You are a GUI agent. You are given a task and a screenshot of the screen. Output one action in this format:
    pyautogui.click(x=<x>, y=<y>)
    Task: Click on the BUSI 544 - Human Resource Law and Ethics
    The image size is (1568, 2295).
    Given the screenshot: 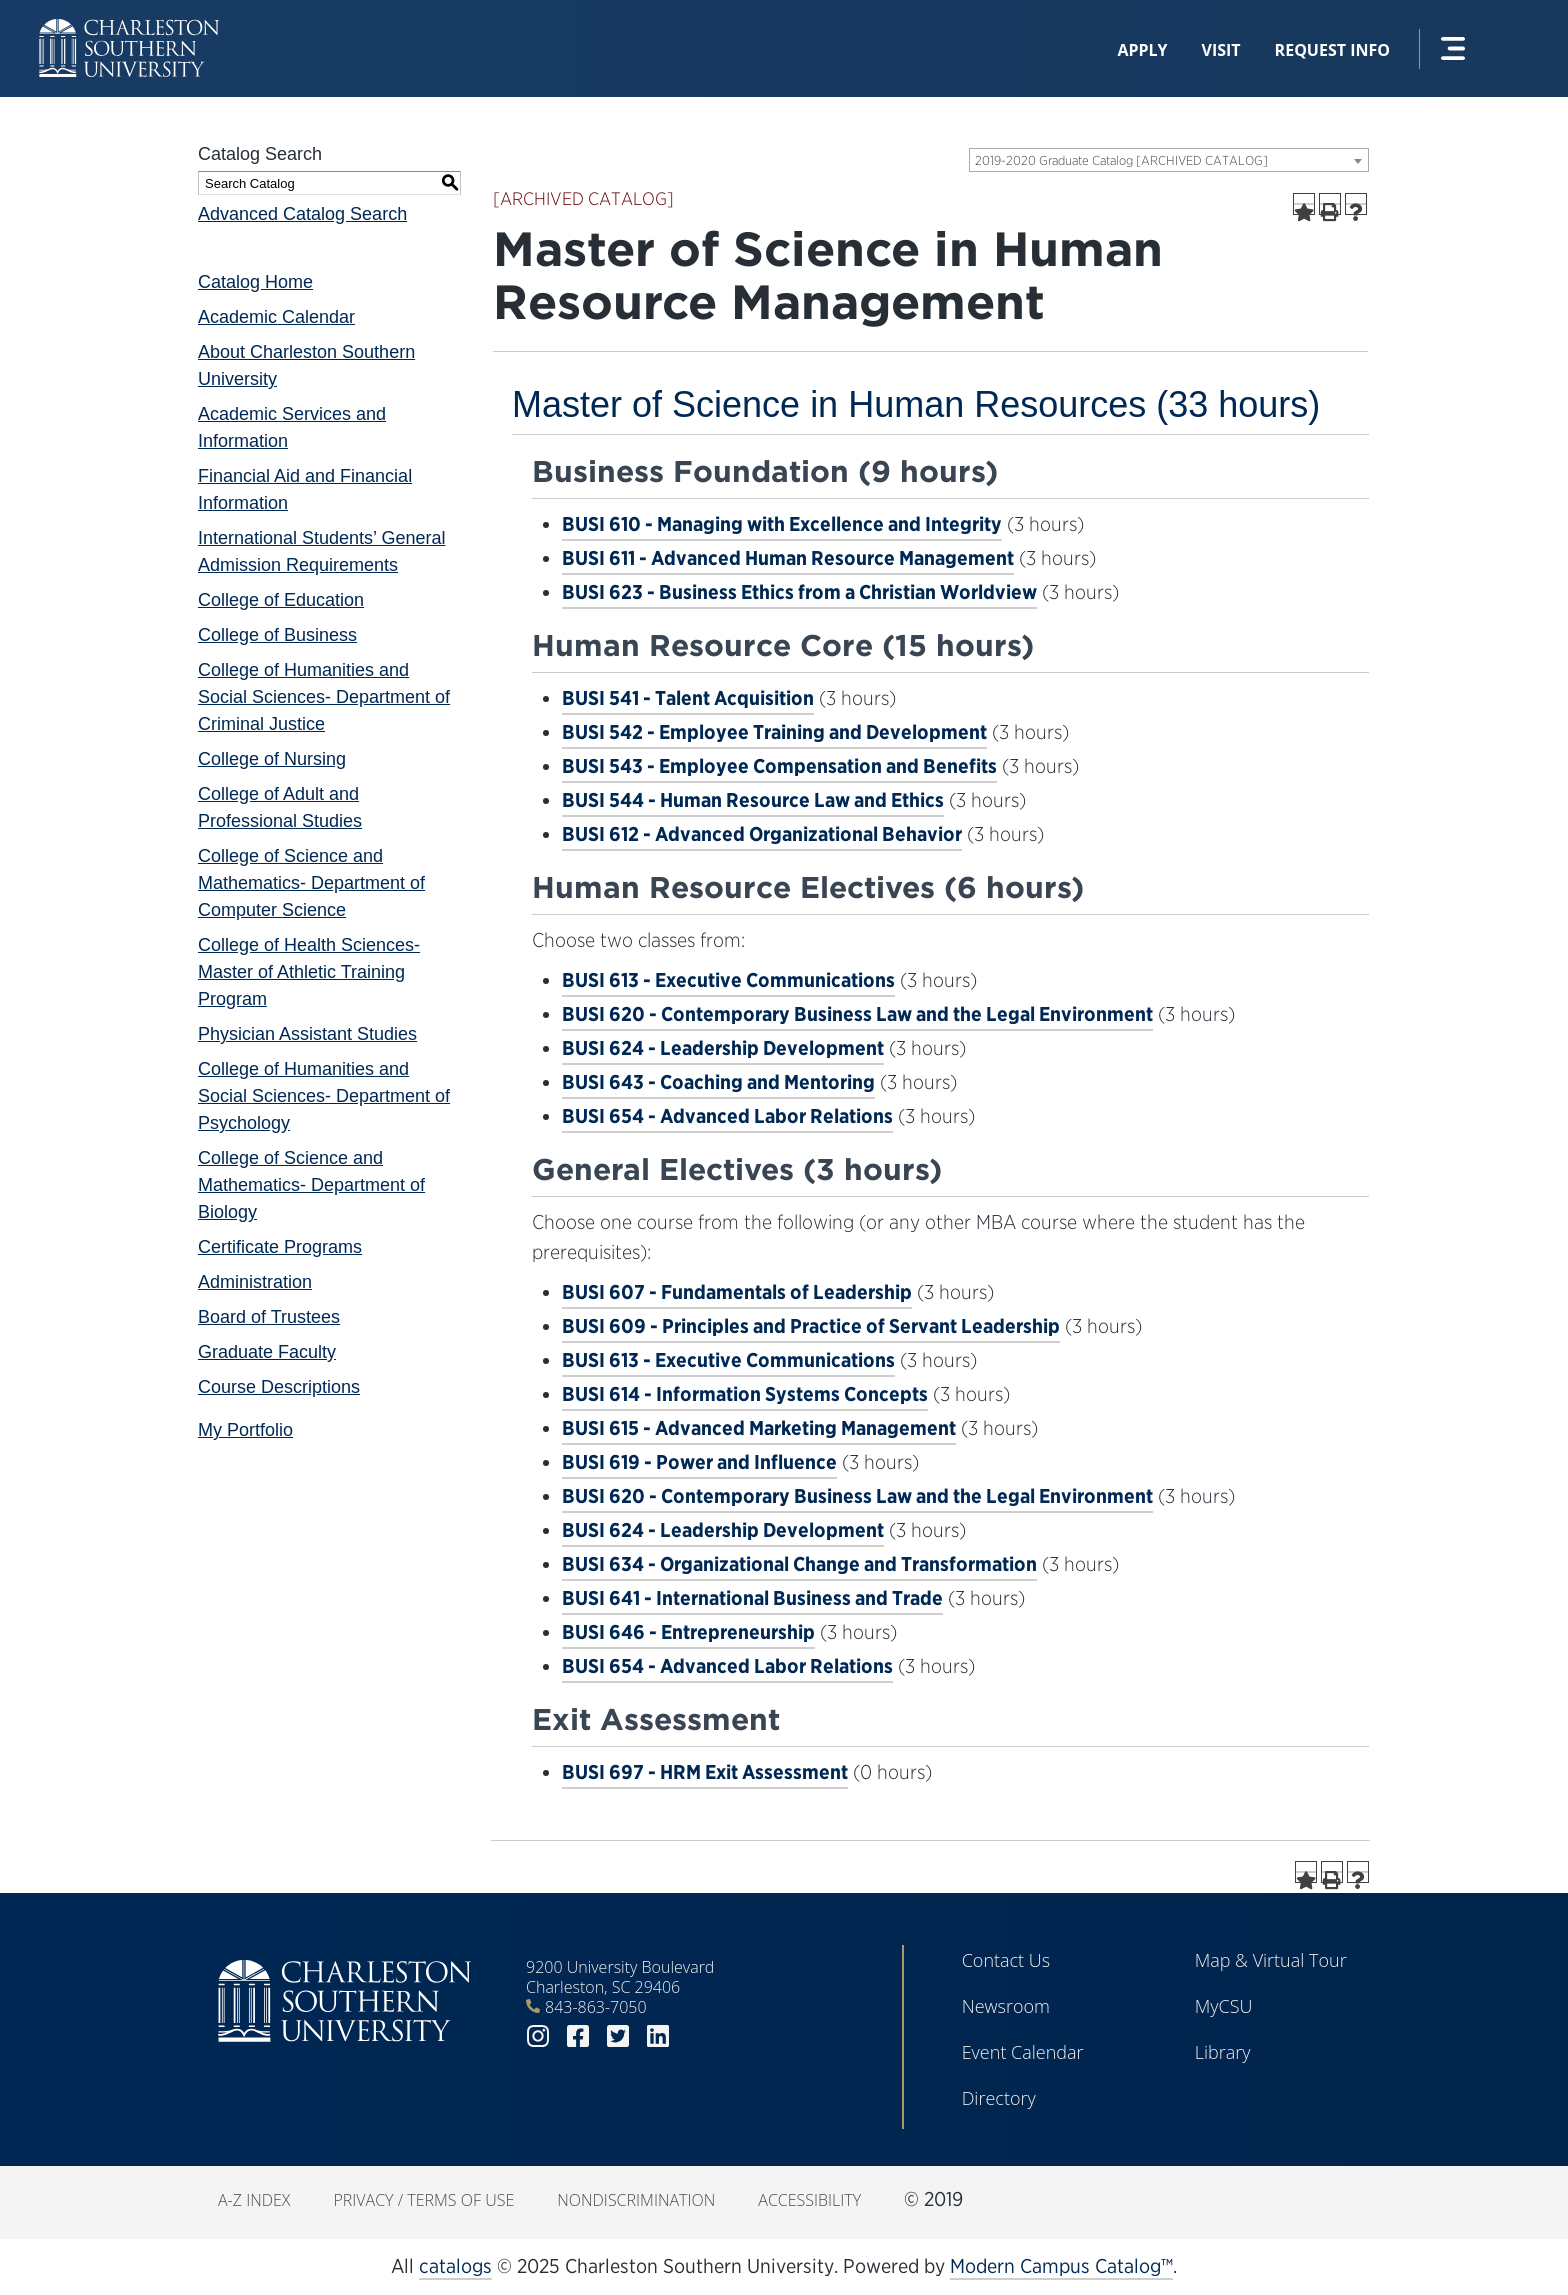 What is the action you would take?
    pyautogui.click(x=753, y=800)
    